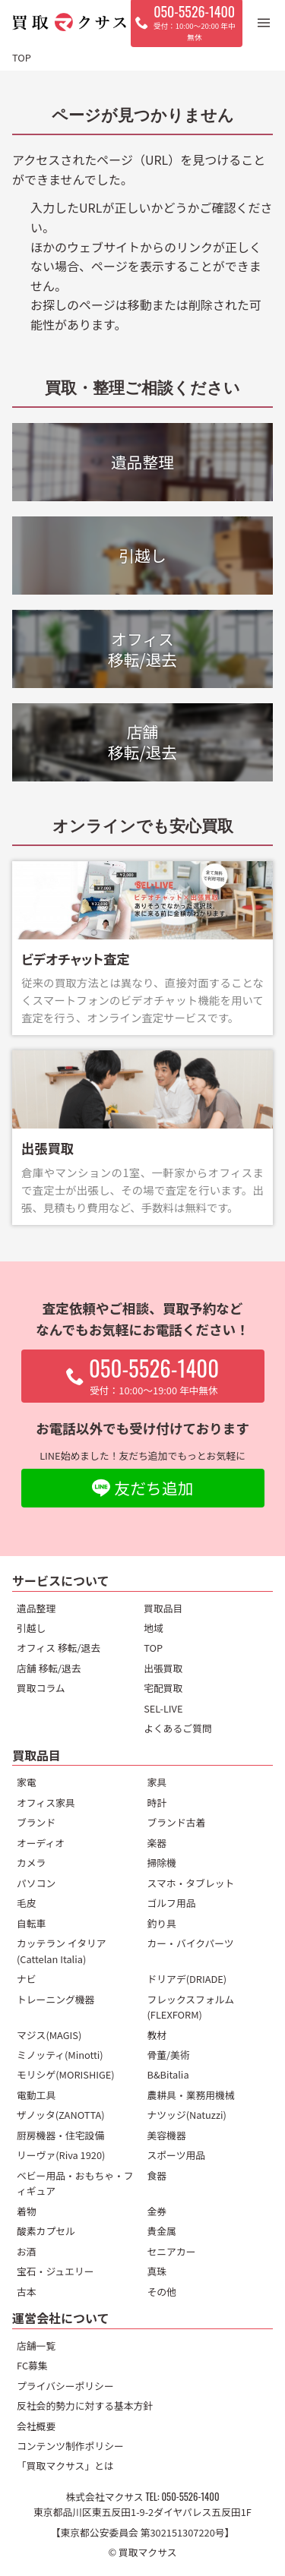 The image size is (285, 2576). Describe the element at coordinates (49, 1668) in the screenshot. I see `店舗 移転/退去` at that location.